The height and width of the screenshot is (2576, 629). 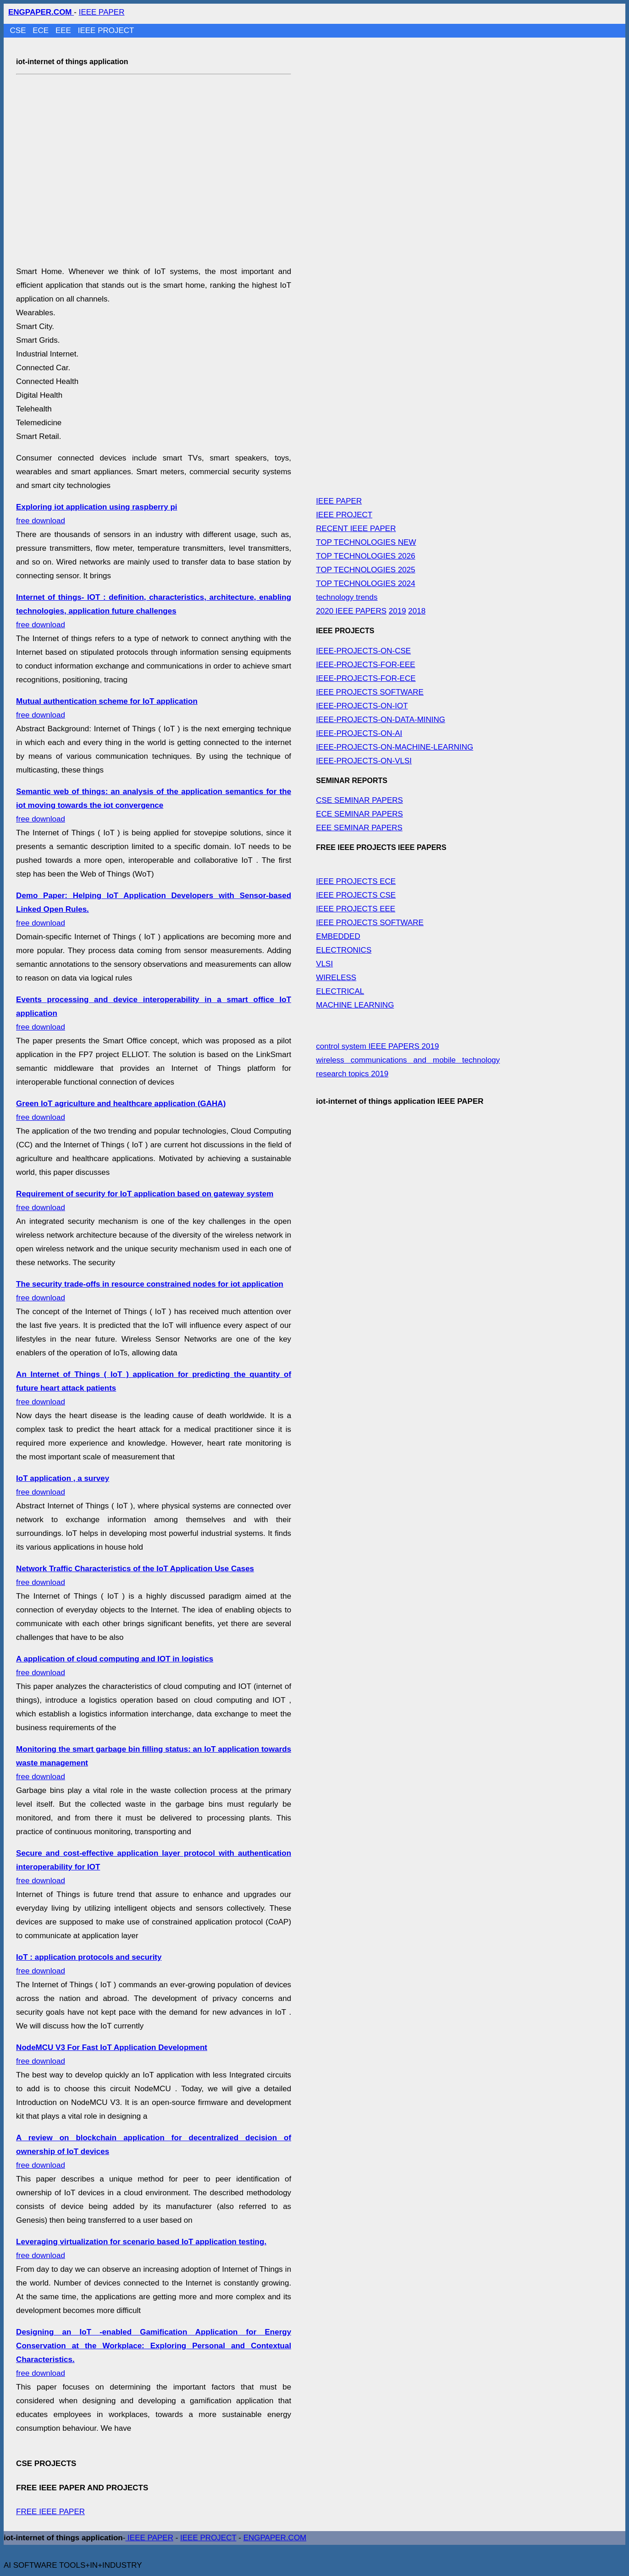 I want to click on free download, so click(x=153, y=611).